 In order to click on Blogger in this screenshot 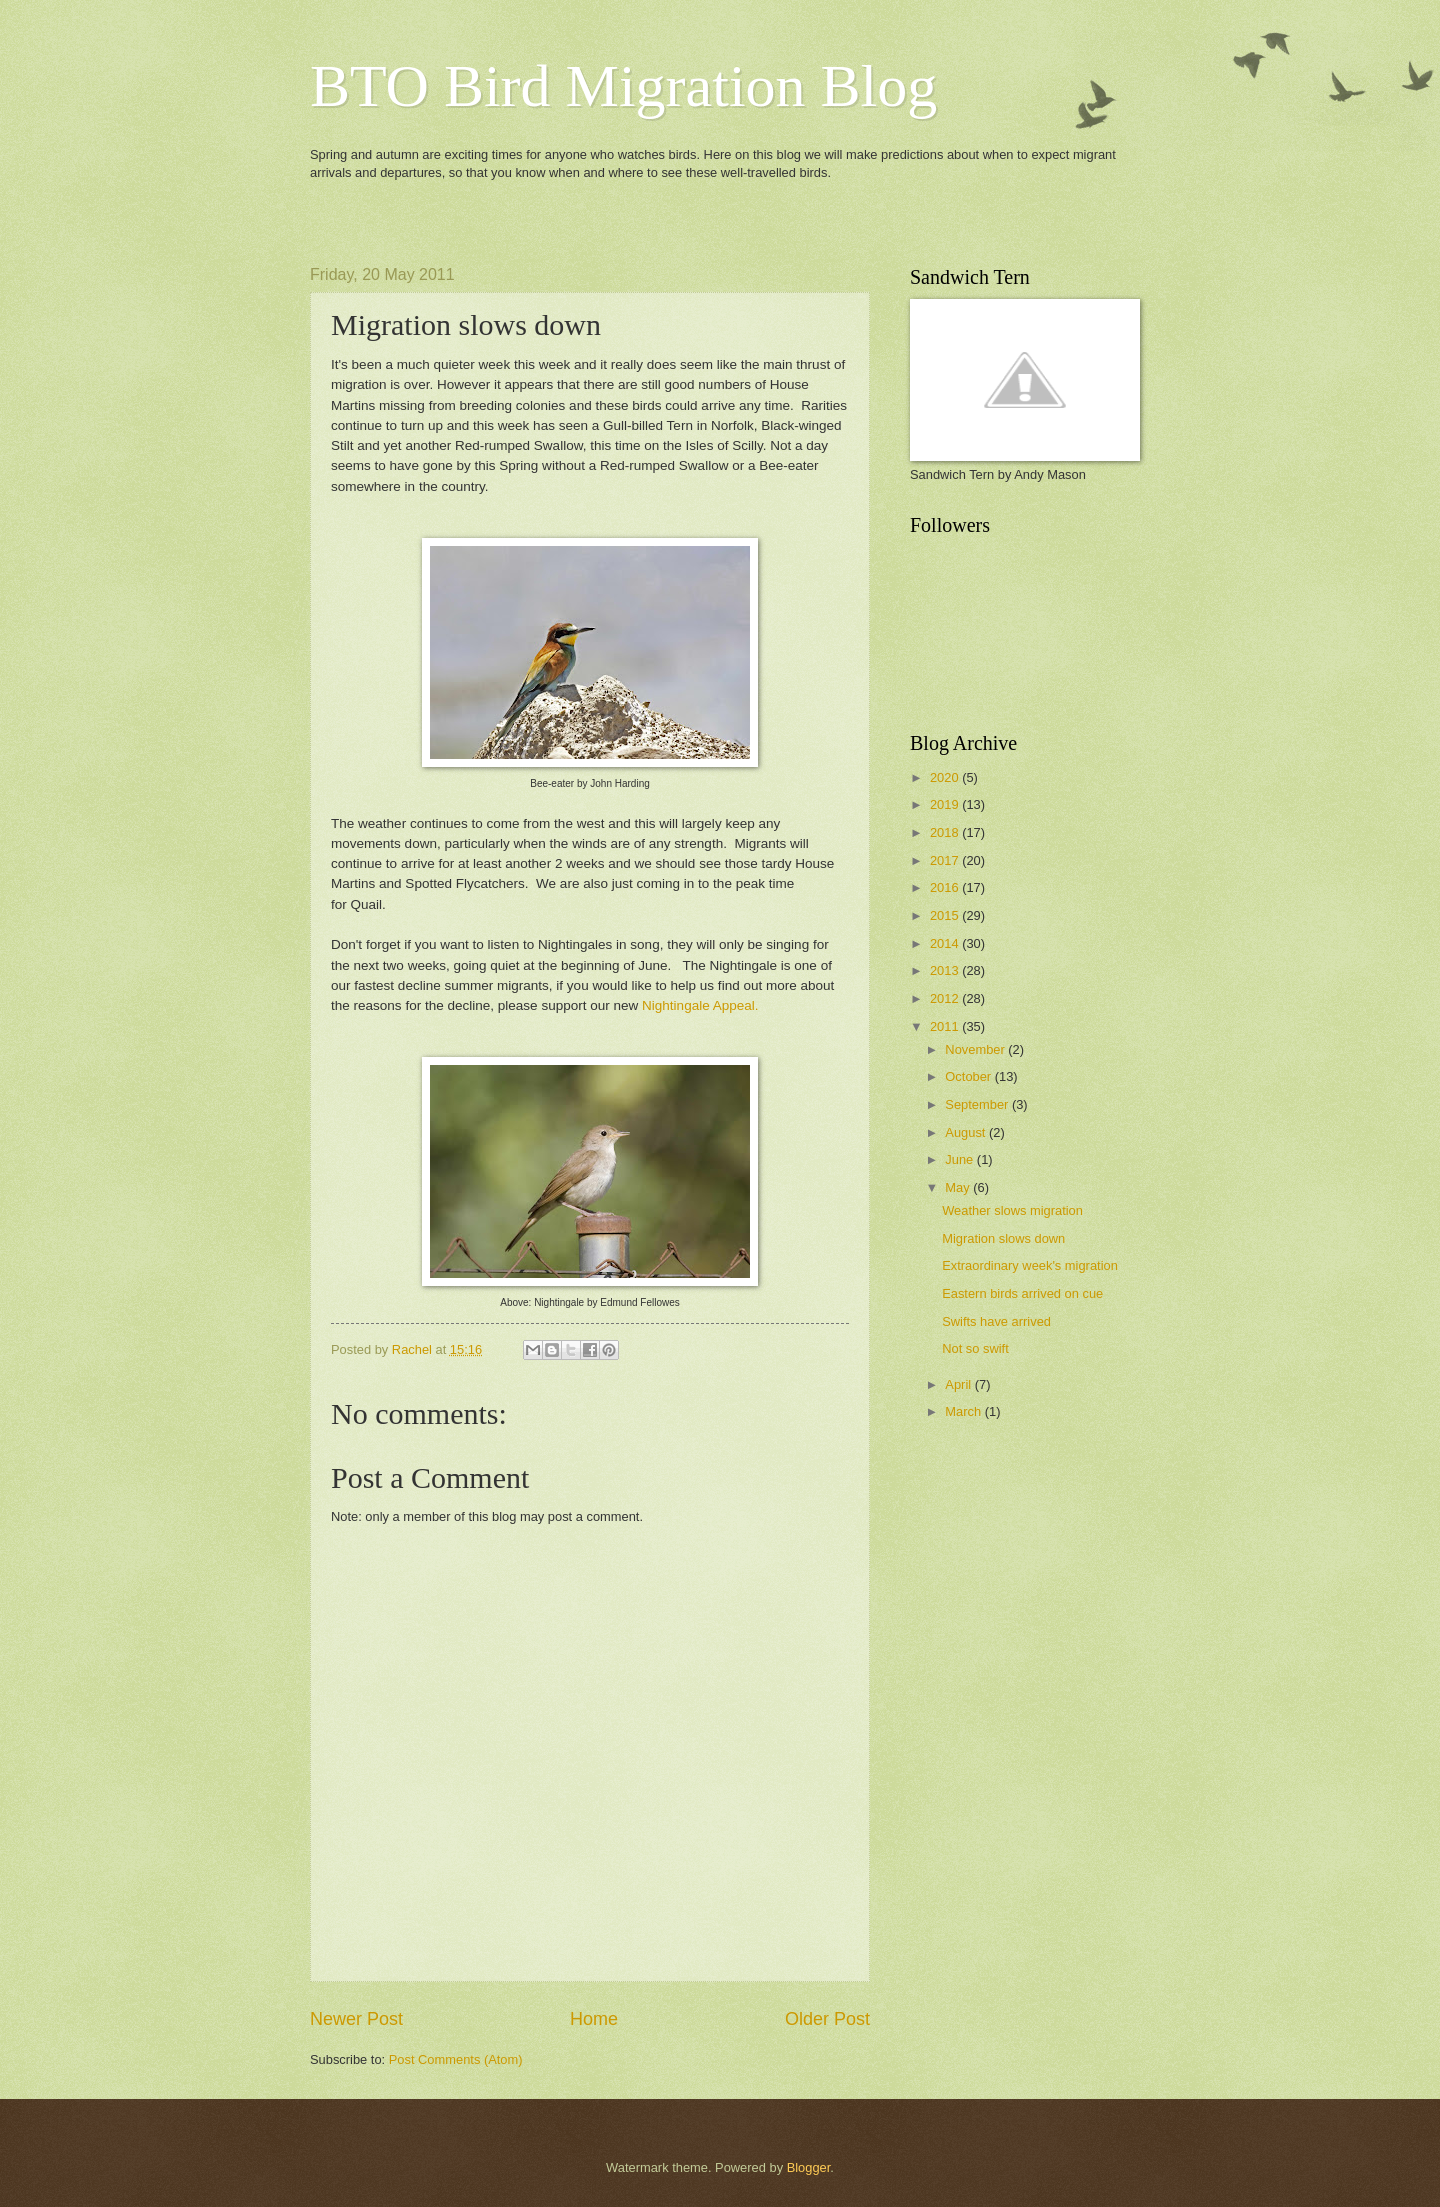, I will do `click(809, 2167)`.